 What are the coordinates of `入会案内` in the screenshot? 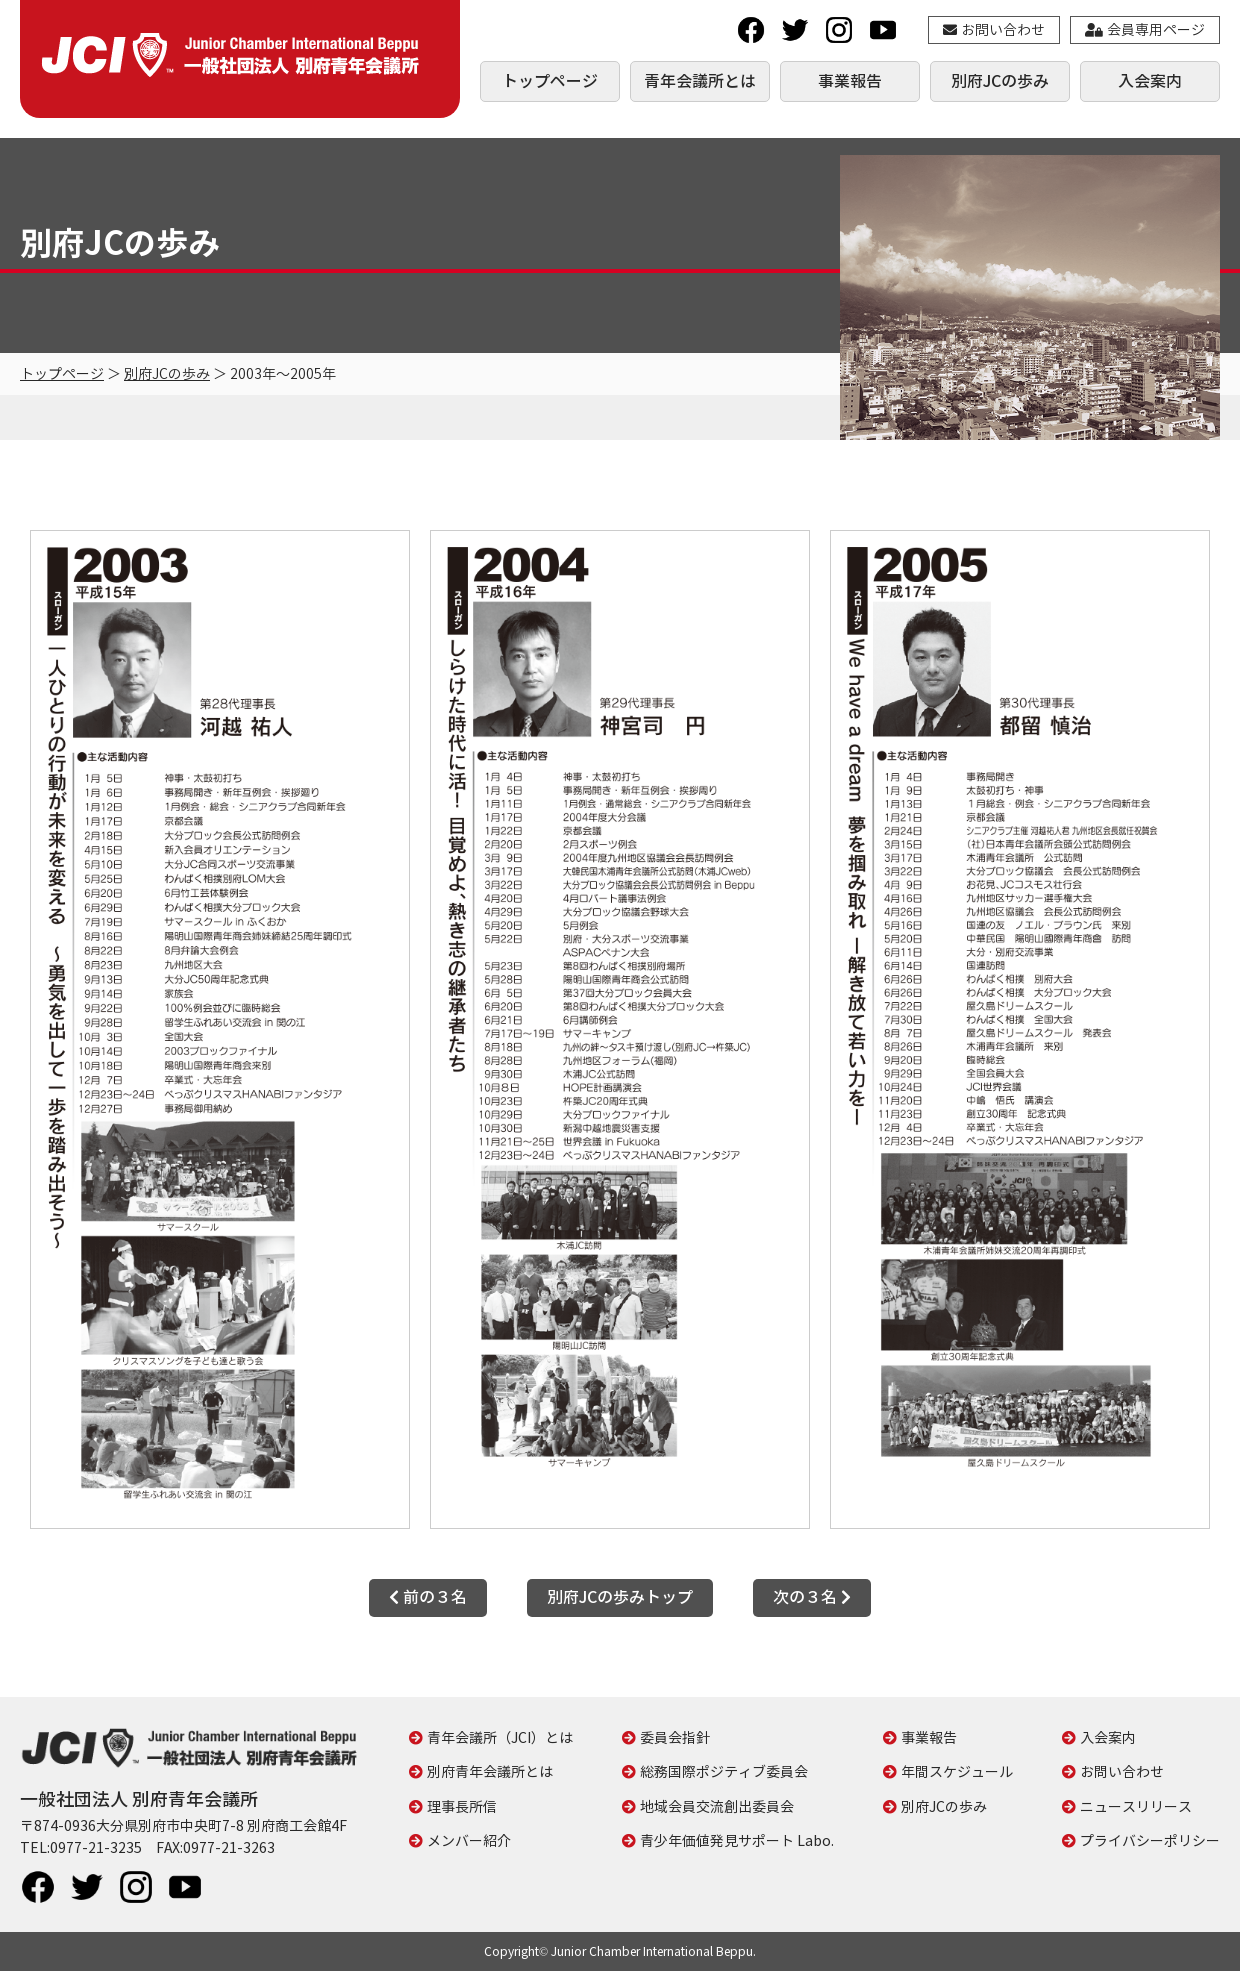 It's located at (1150, 81).